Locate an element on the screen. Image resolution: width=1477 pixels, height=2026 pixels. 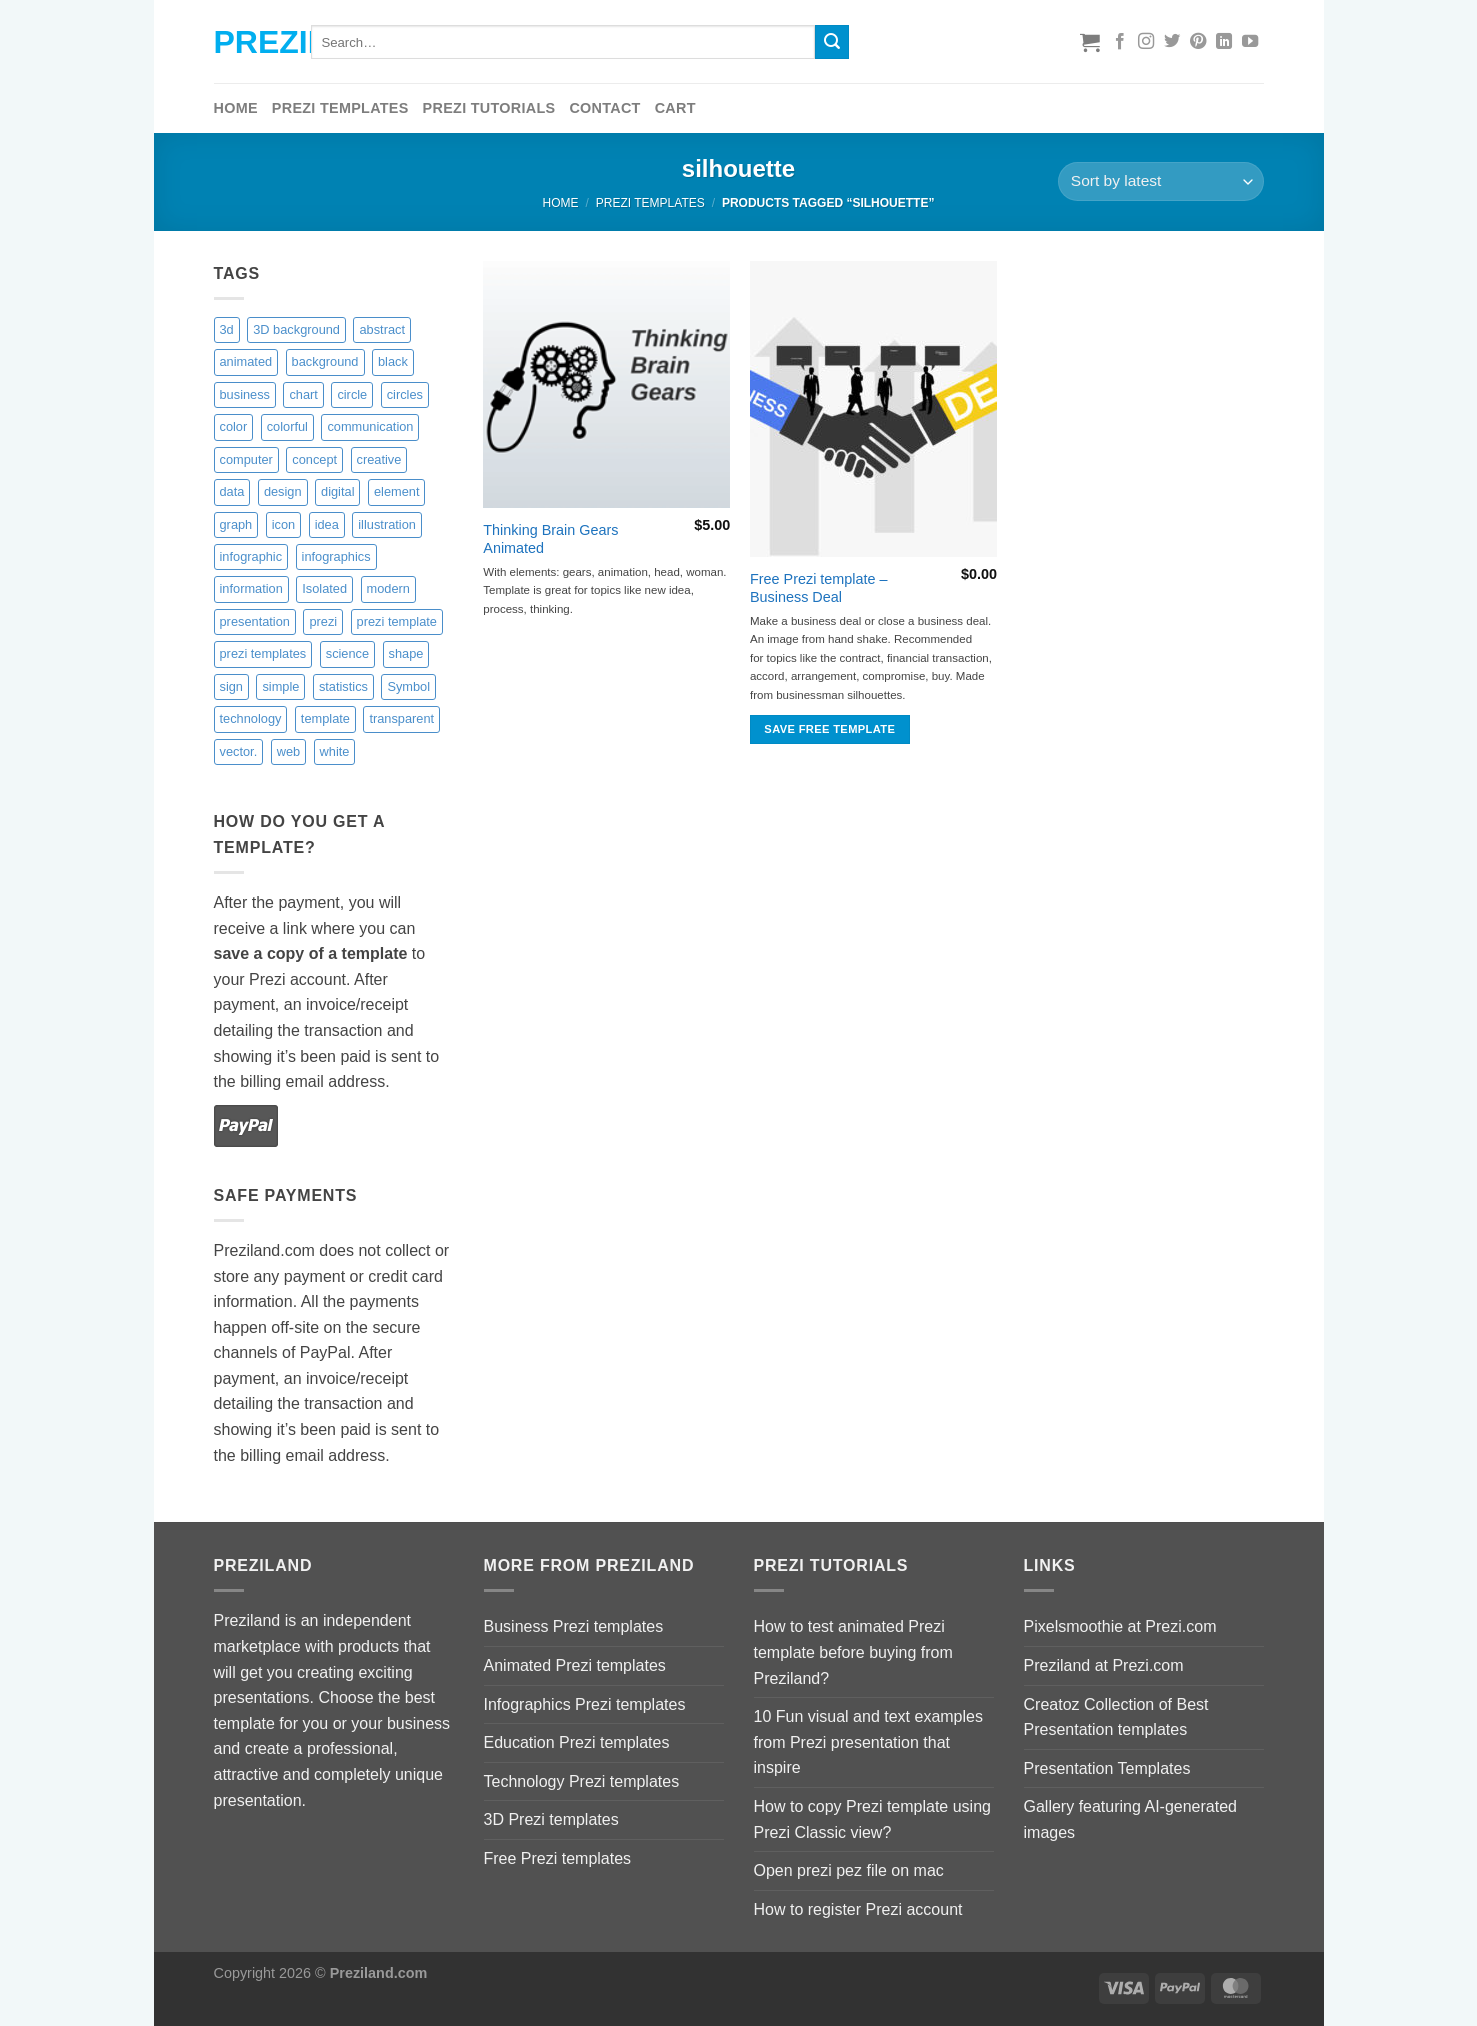
shape [shape (4 items)] is located at coordinates (406, 653).